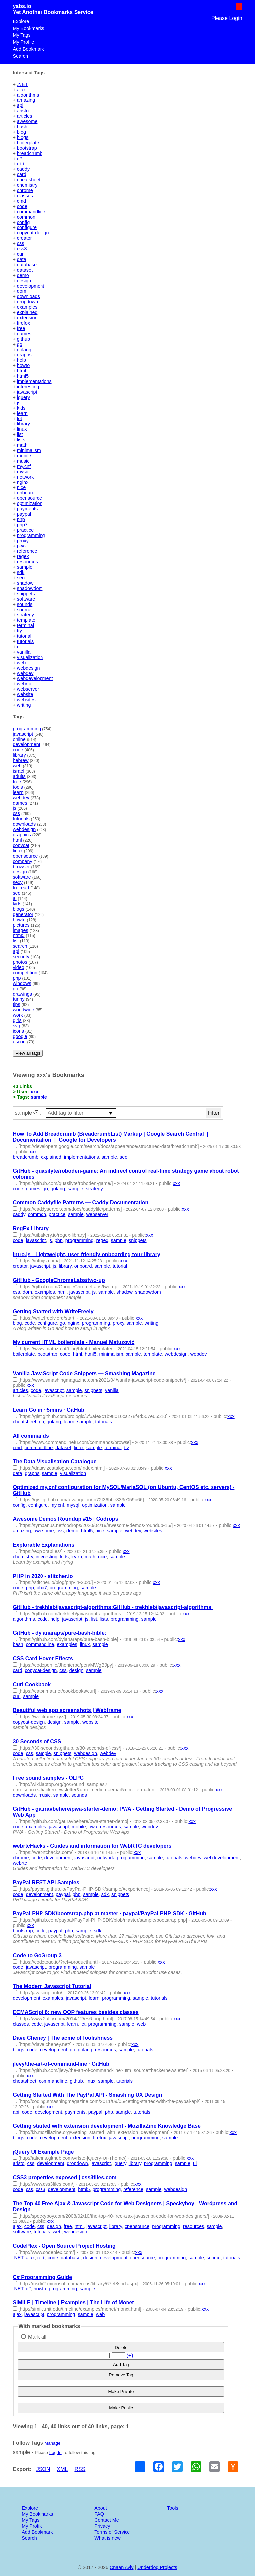 The width and height of the screenshot is (255, 2576). Describe the element at coordinates (26, 217) in the screenshot. I see `common` at that location.